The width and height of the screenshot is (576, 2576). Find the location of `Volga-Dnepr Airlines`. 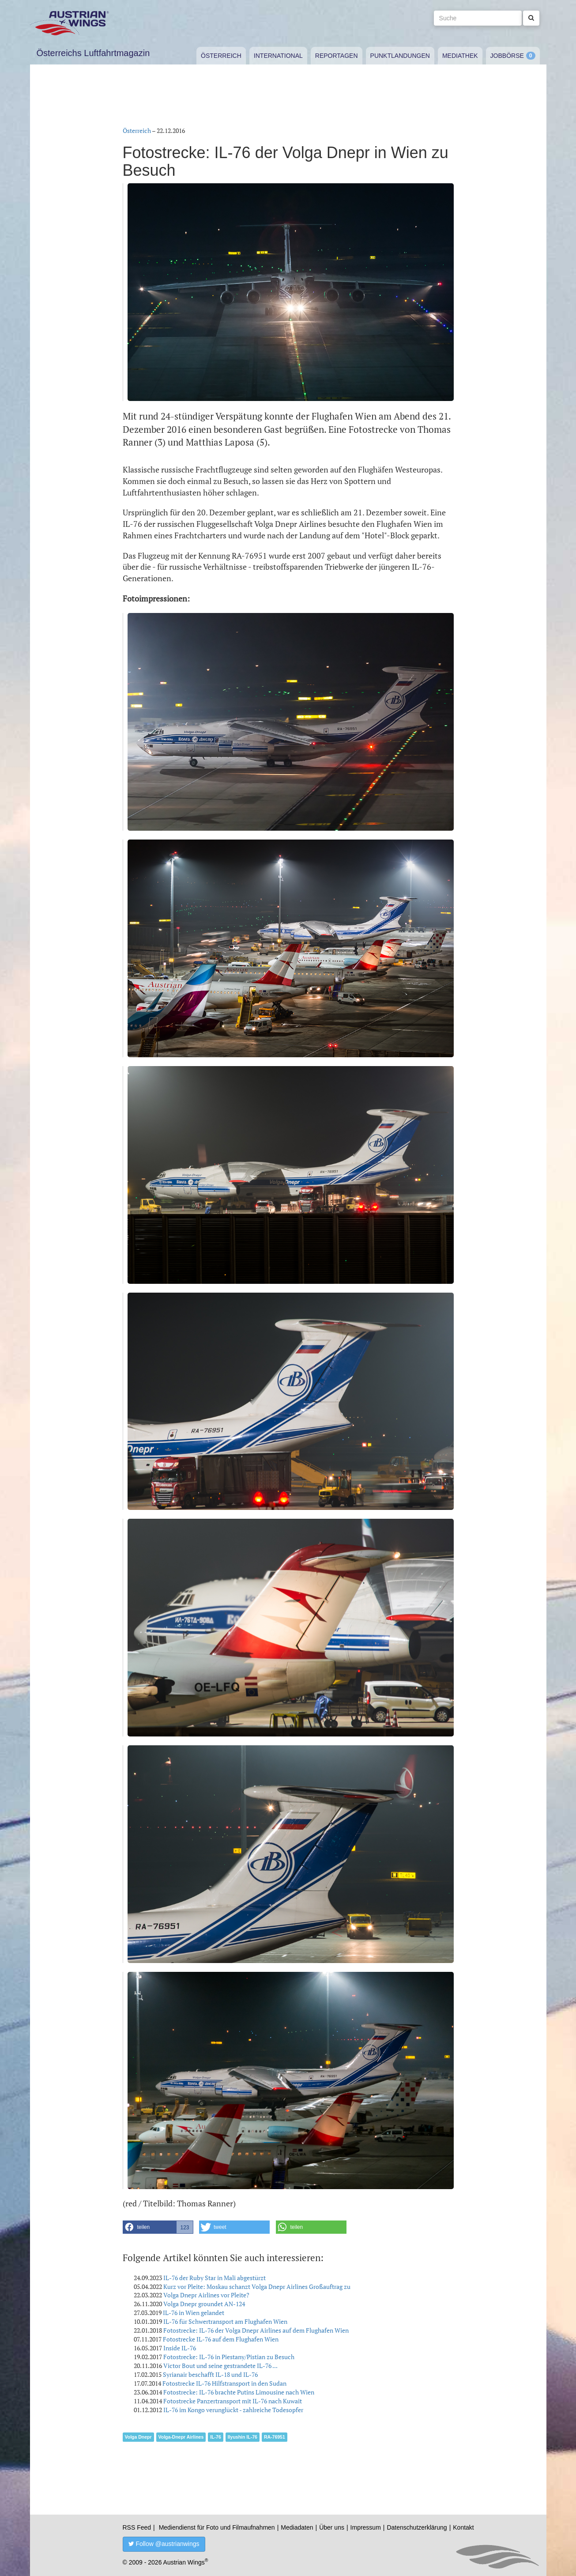

Volga-Dnepr Airlines is located at coordinates (181, 2437).